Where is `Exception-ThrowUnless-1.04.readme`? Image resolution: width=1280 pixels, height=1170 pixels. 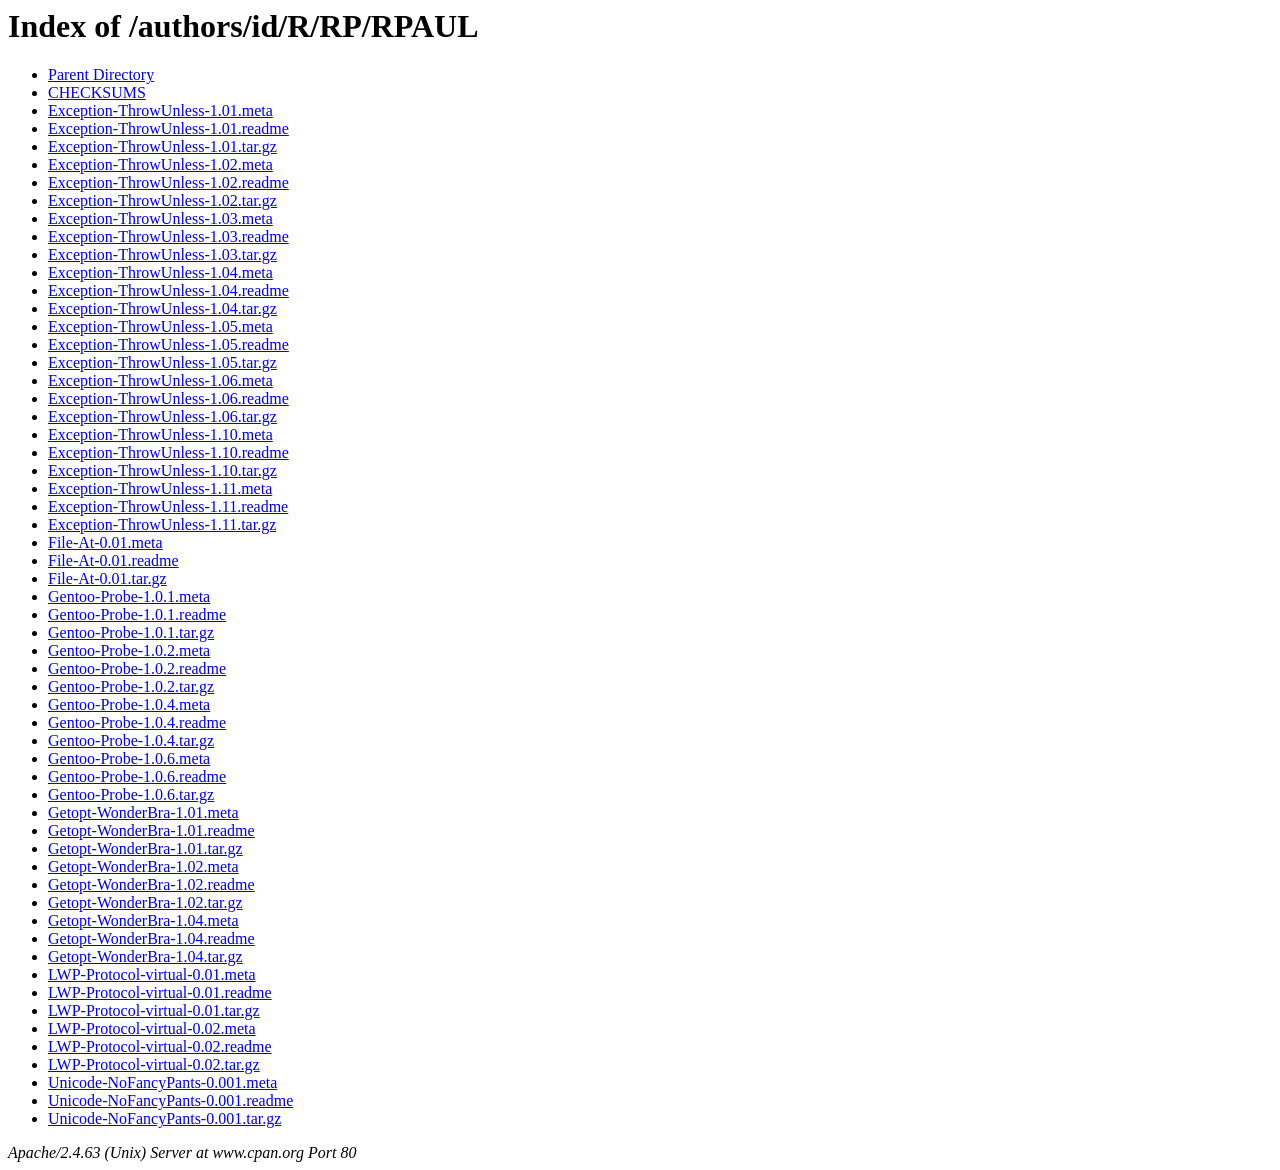 Exception-ThrowUnless-1.04.readme is located at coordinates (168, 290).